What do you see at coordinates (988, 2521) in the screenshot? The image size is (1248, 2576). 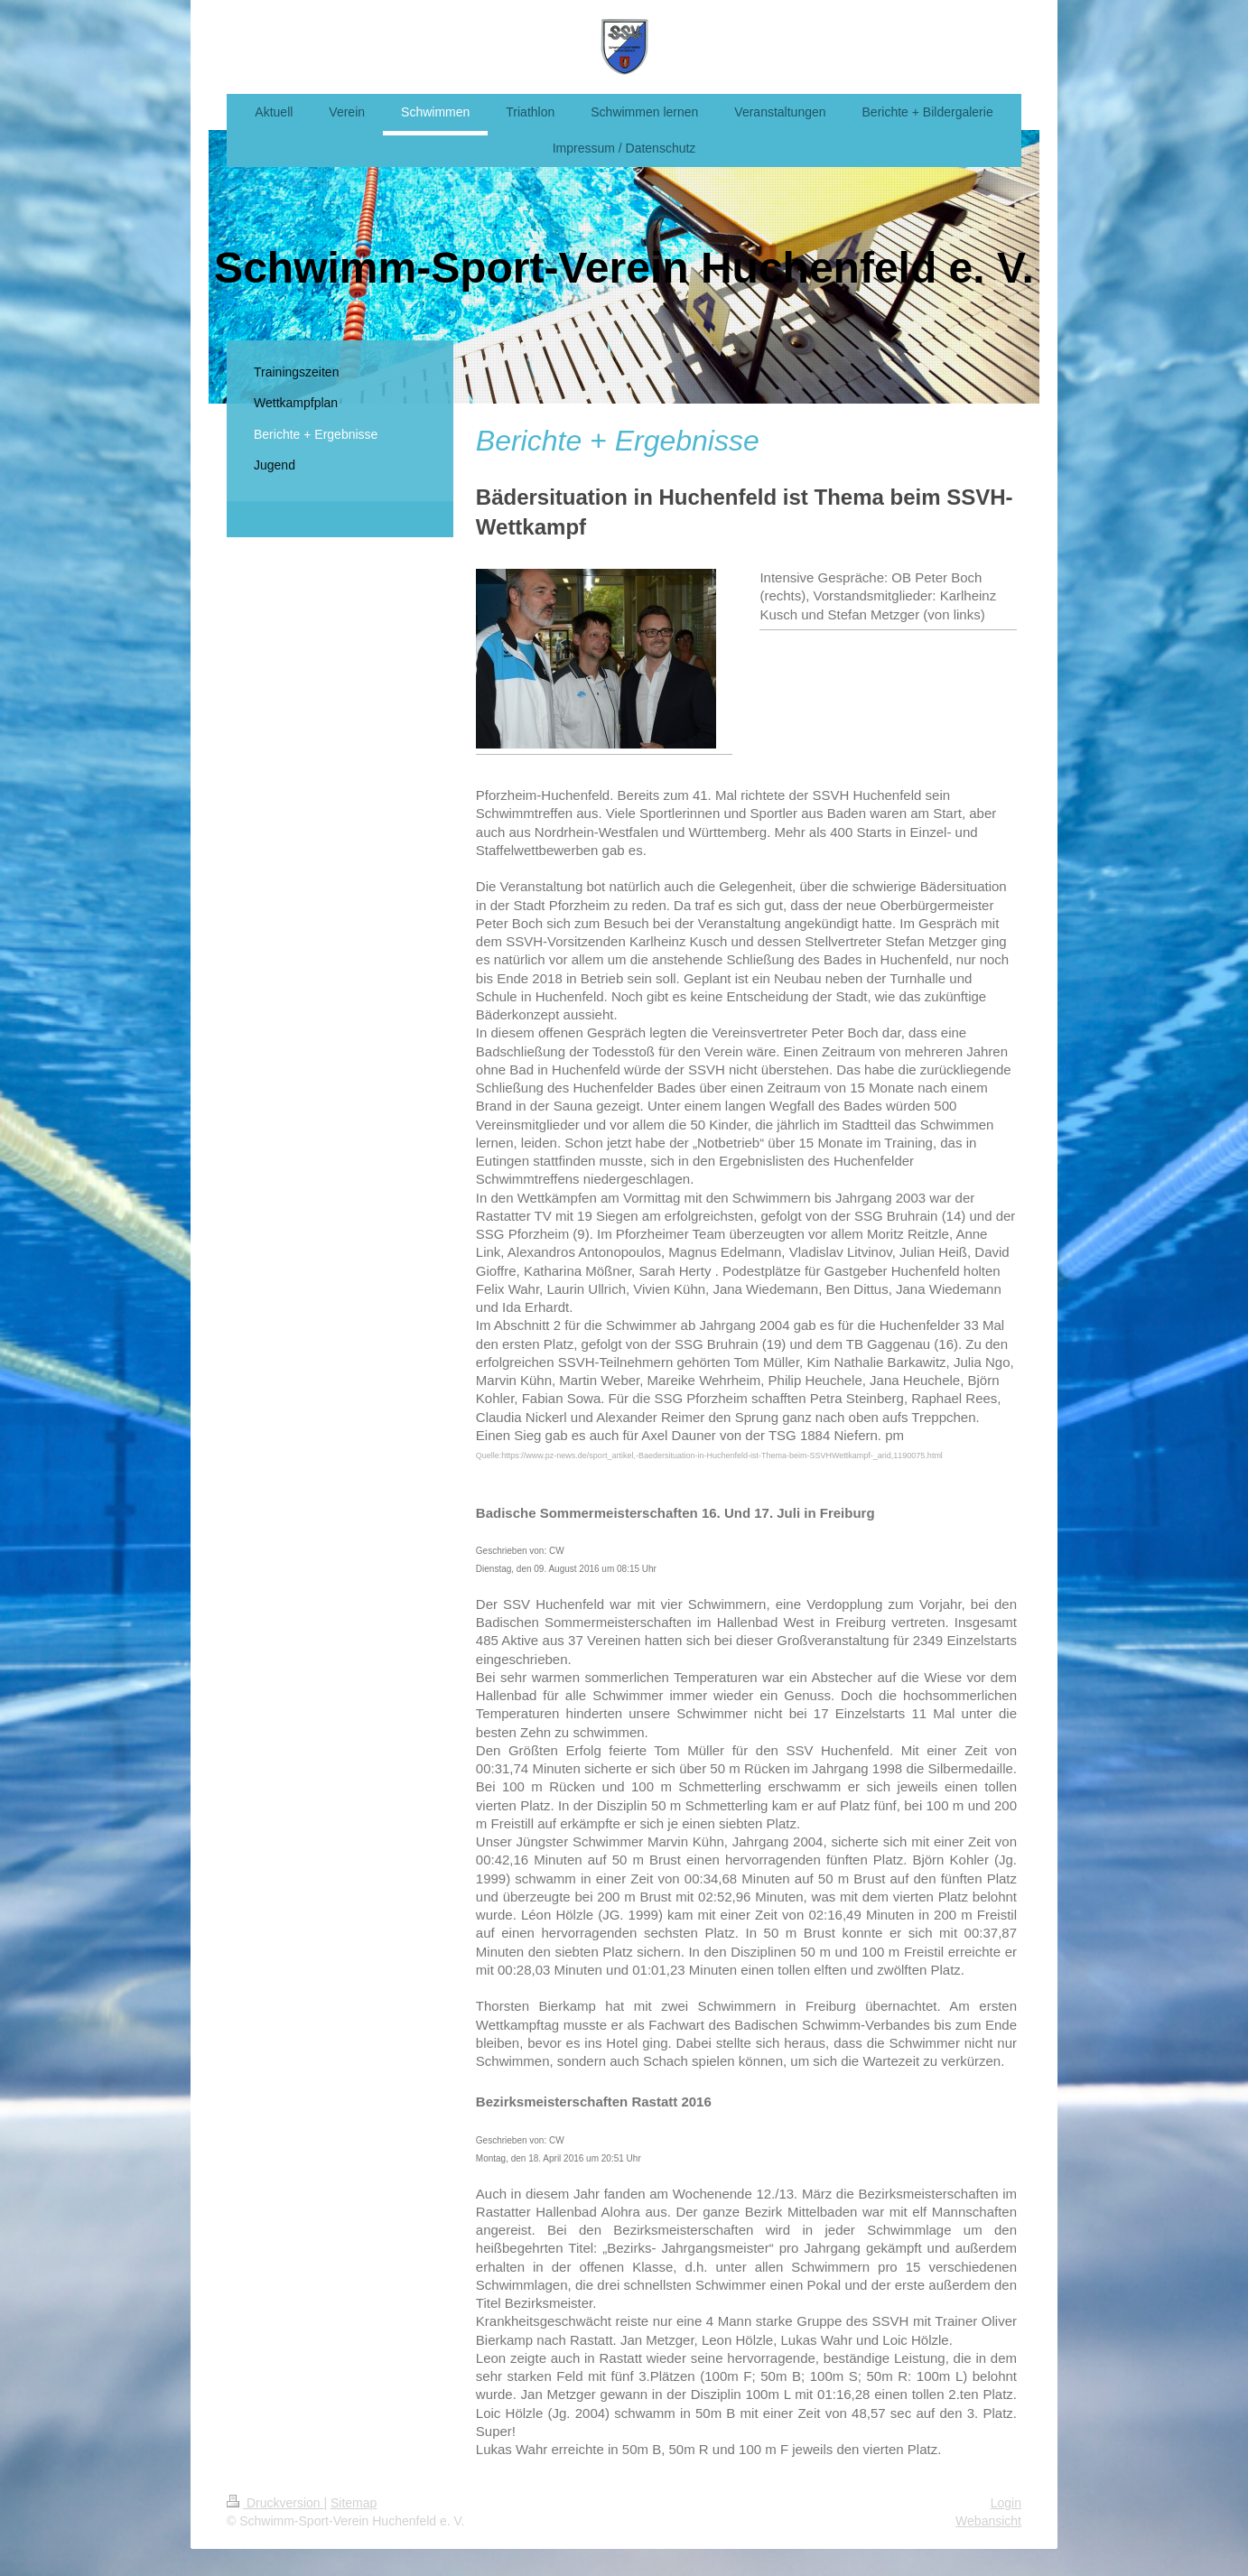 I see `Webansicht` at bounding box center [988, 2521].